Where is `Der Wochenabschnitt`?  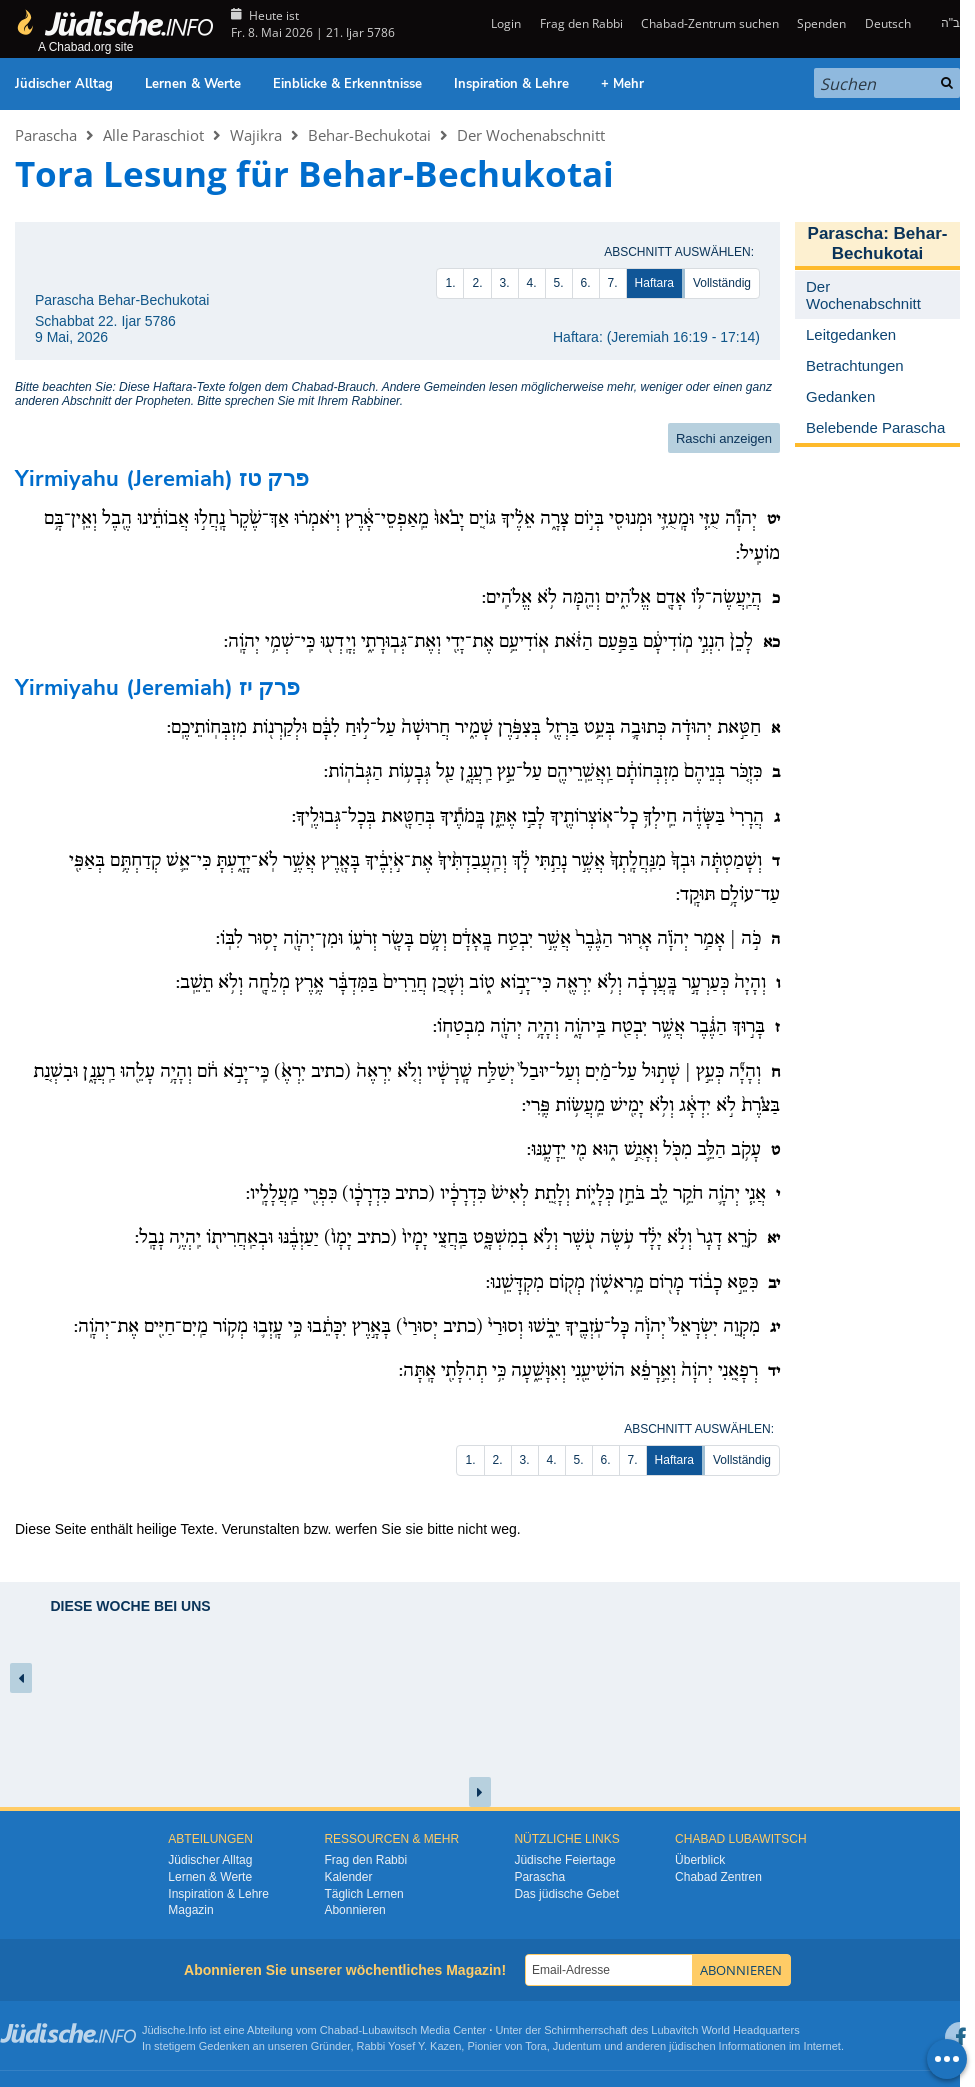
Der Wochenabschnitt is located at coordinates (531, 135).